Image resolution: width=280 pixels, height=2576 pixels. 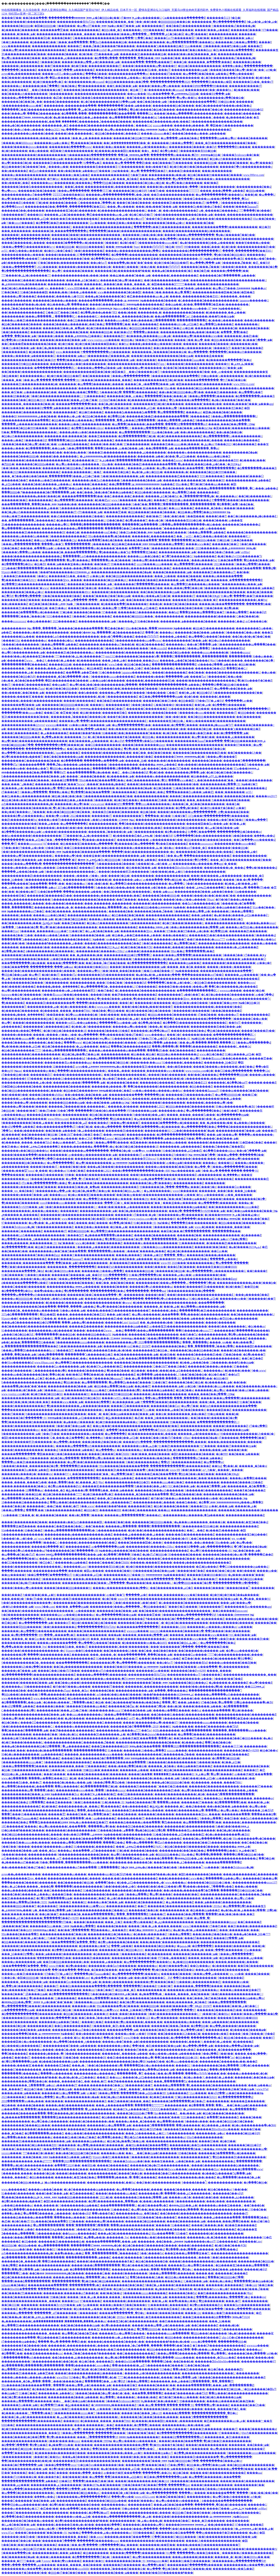 What do you see at coordinates (17, 1954) in the screenshot?
I see `���˾þô���ӰԺ��ҳ` at bounding box center [17, 1954].